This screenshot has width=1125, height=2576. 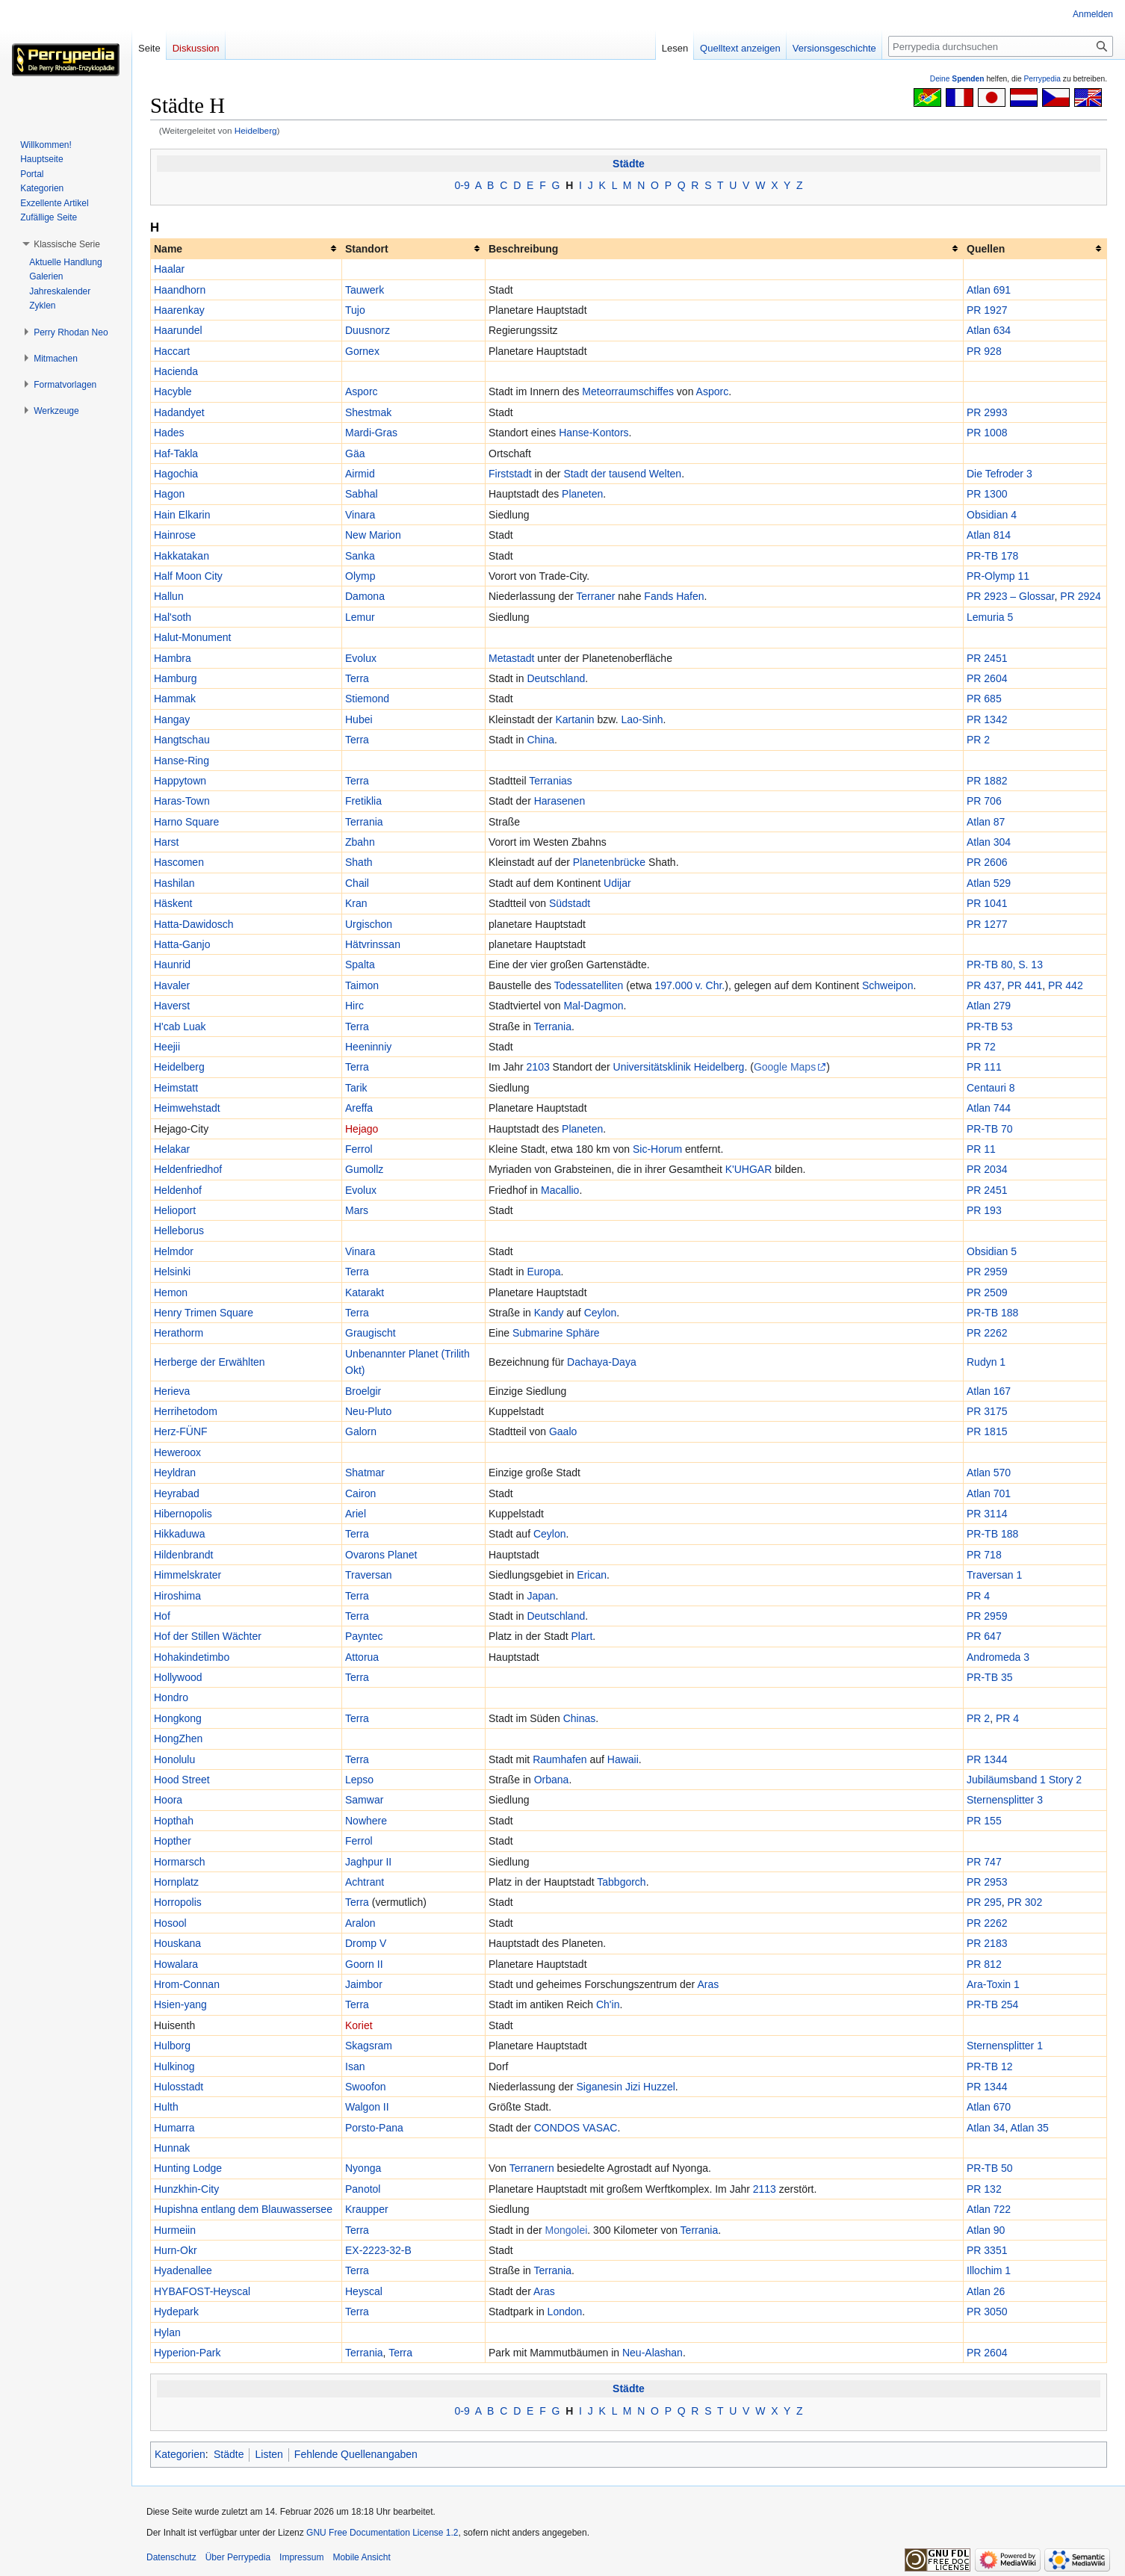 I want to click on PR-TB 53, so click(x=989, y=1026).